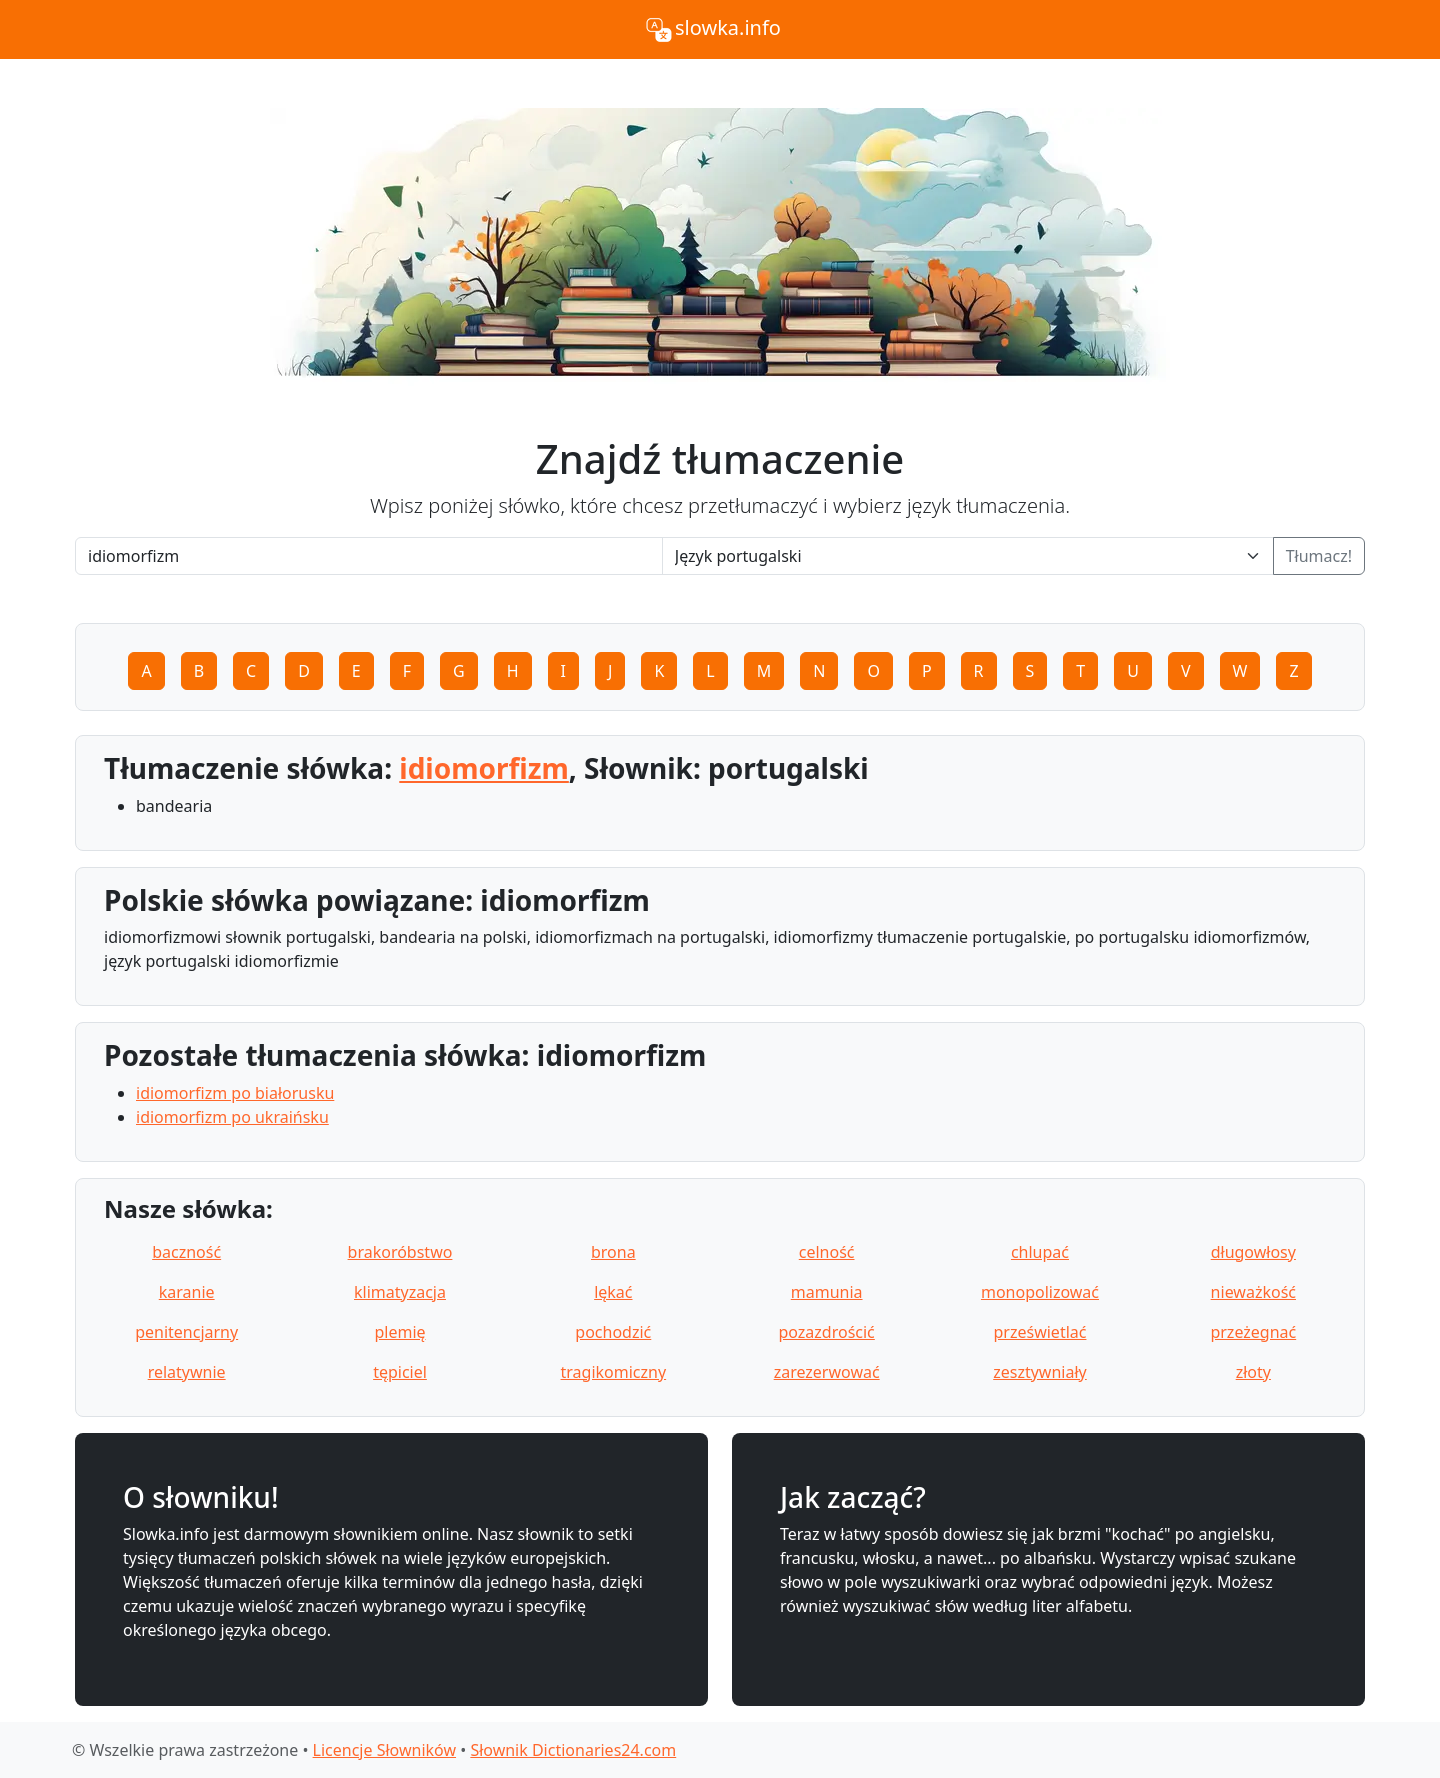 This screenshot has height=1778, width=1440. Describe the element at coordinates (1040, 1332) in the screenshot. I see `prześwietlać` at that location.